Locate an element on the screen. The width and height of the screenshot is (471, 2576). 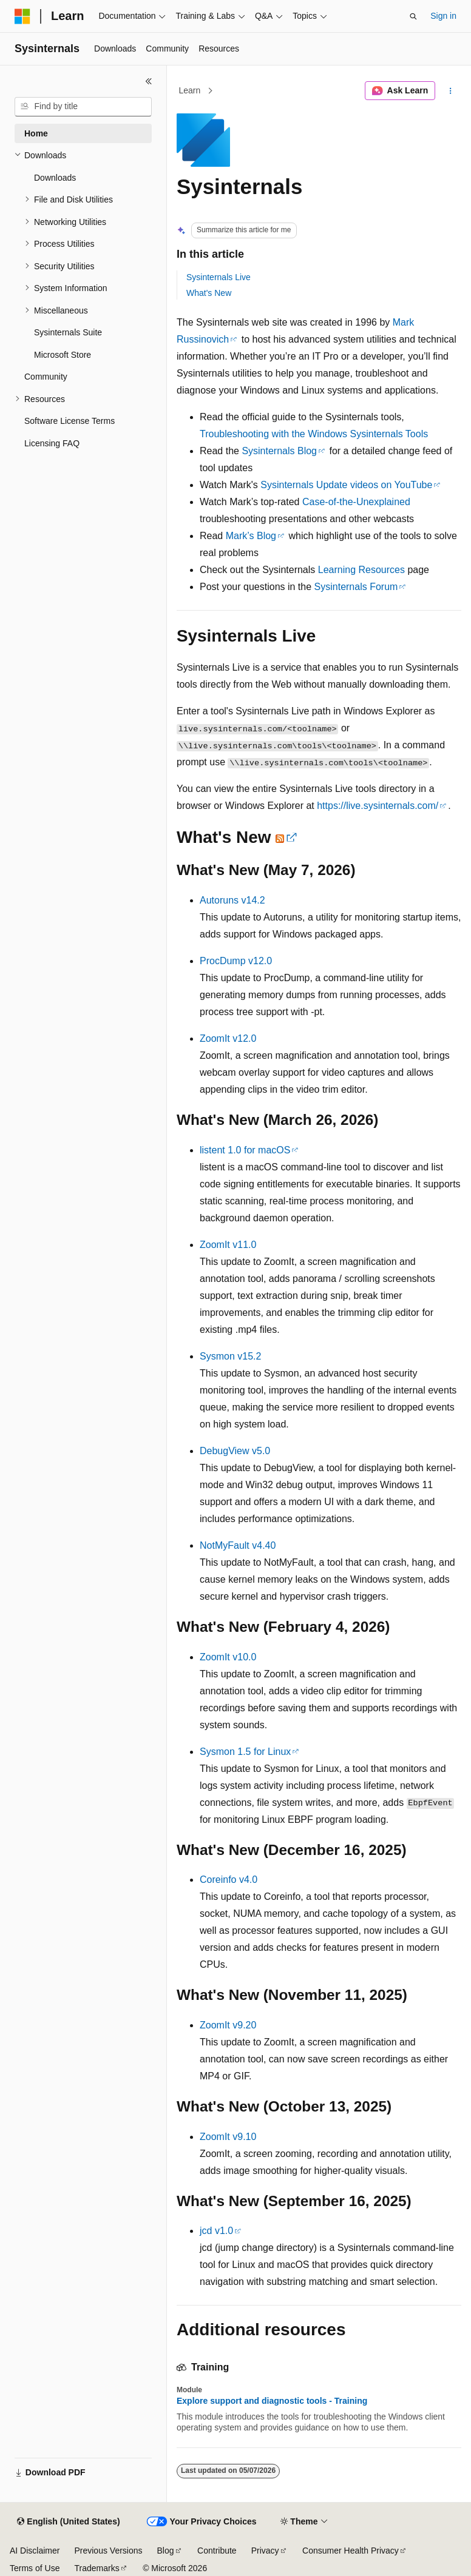
Privacy is located at coordinates (265, 2550).